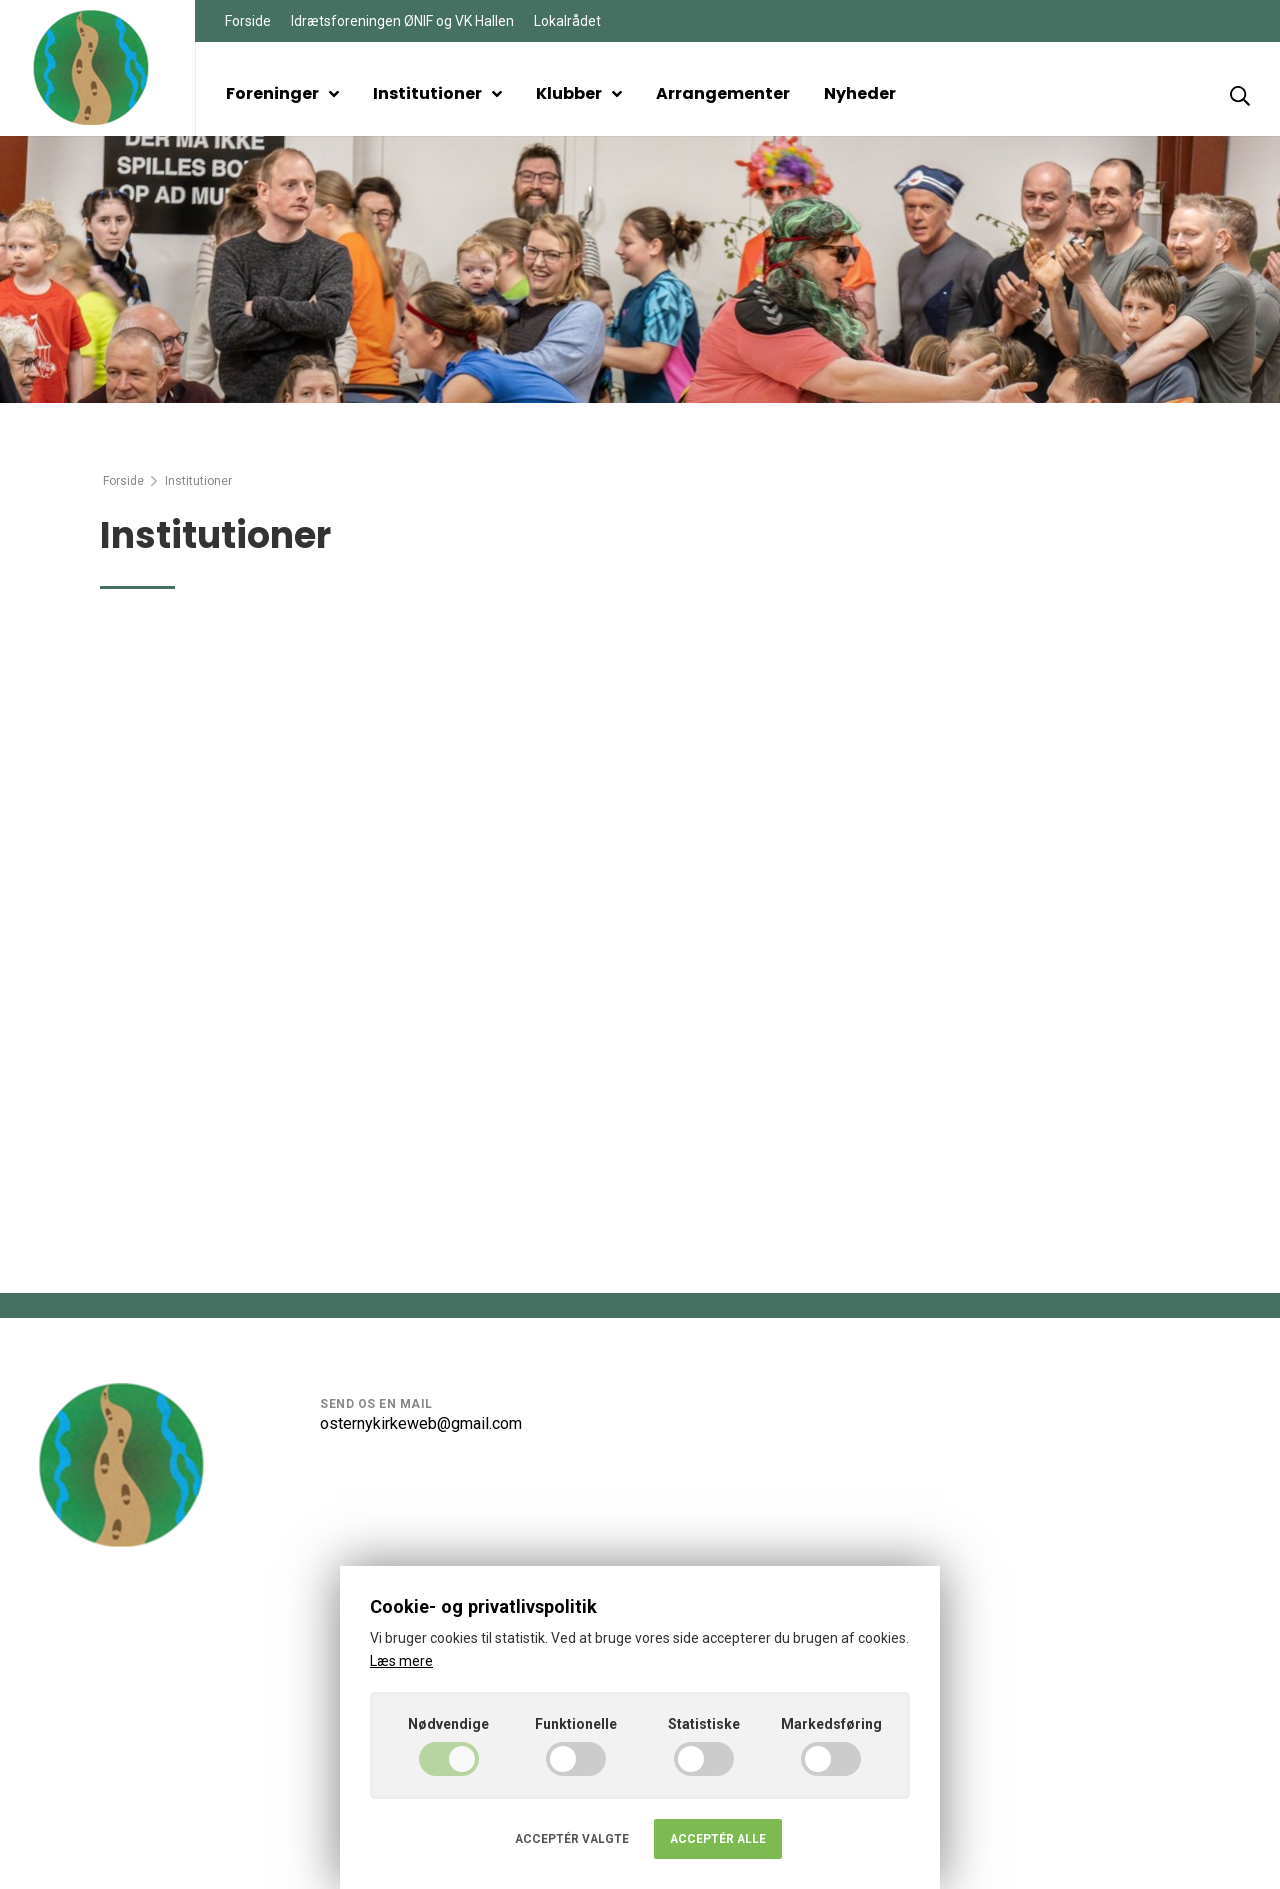  Describe the element at coordinates (860, 93) in the screenshot. I see `Nyheder` at that location.